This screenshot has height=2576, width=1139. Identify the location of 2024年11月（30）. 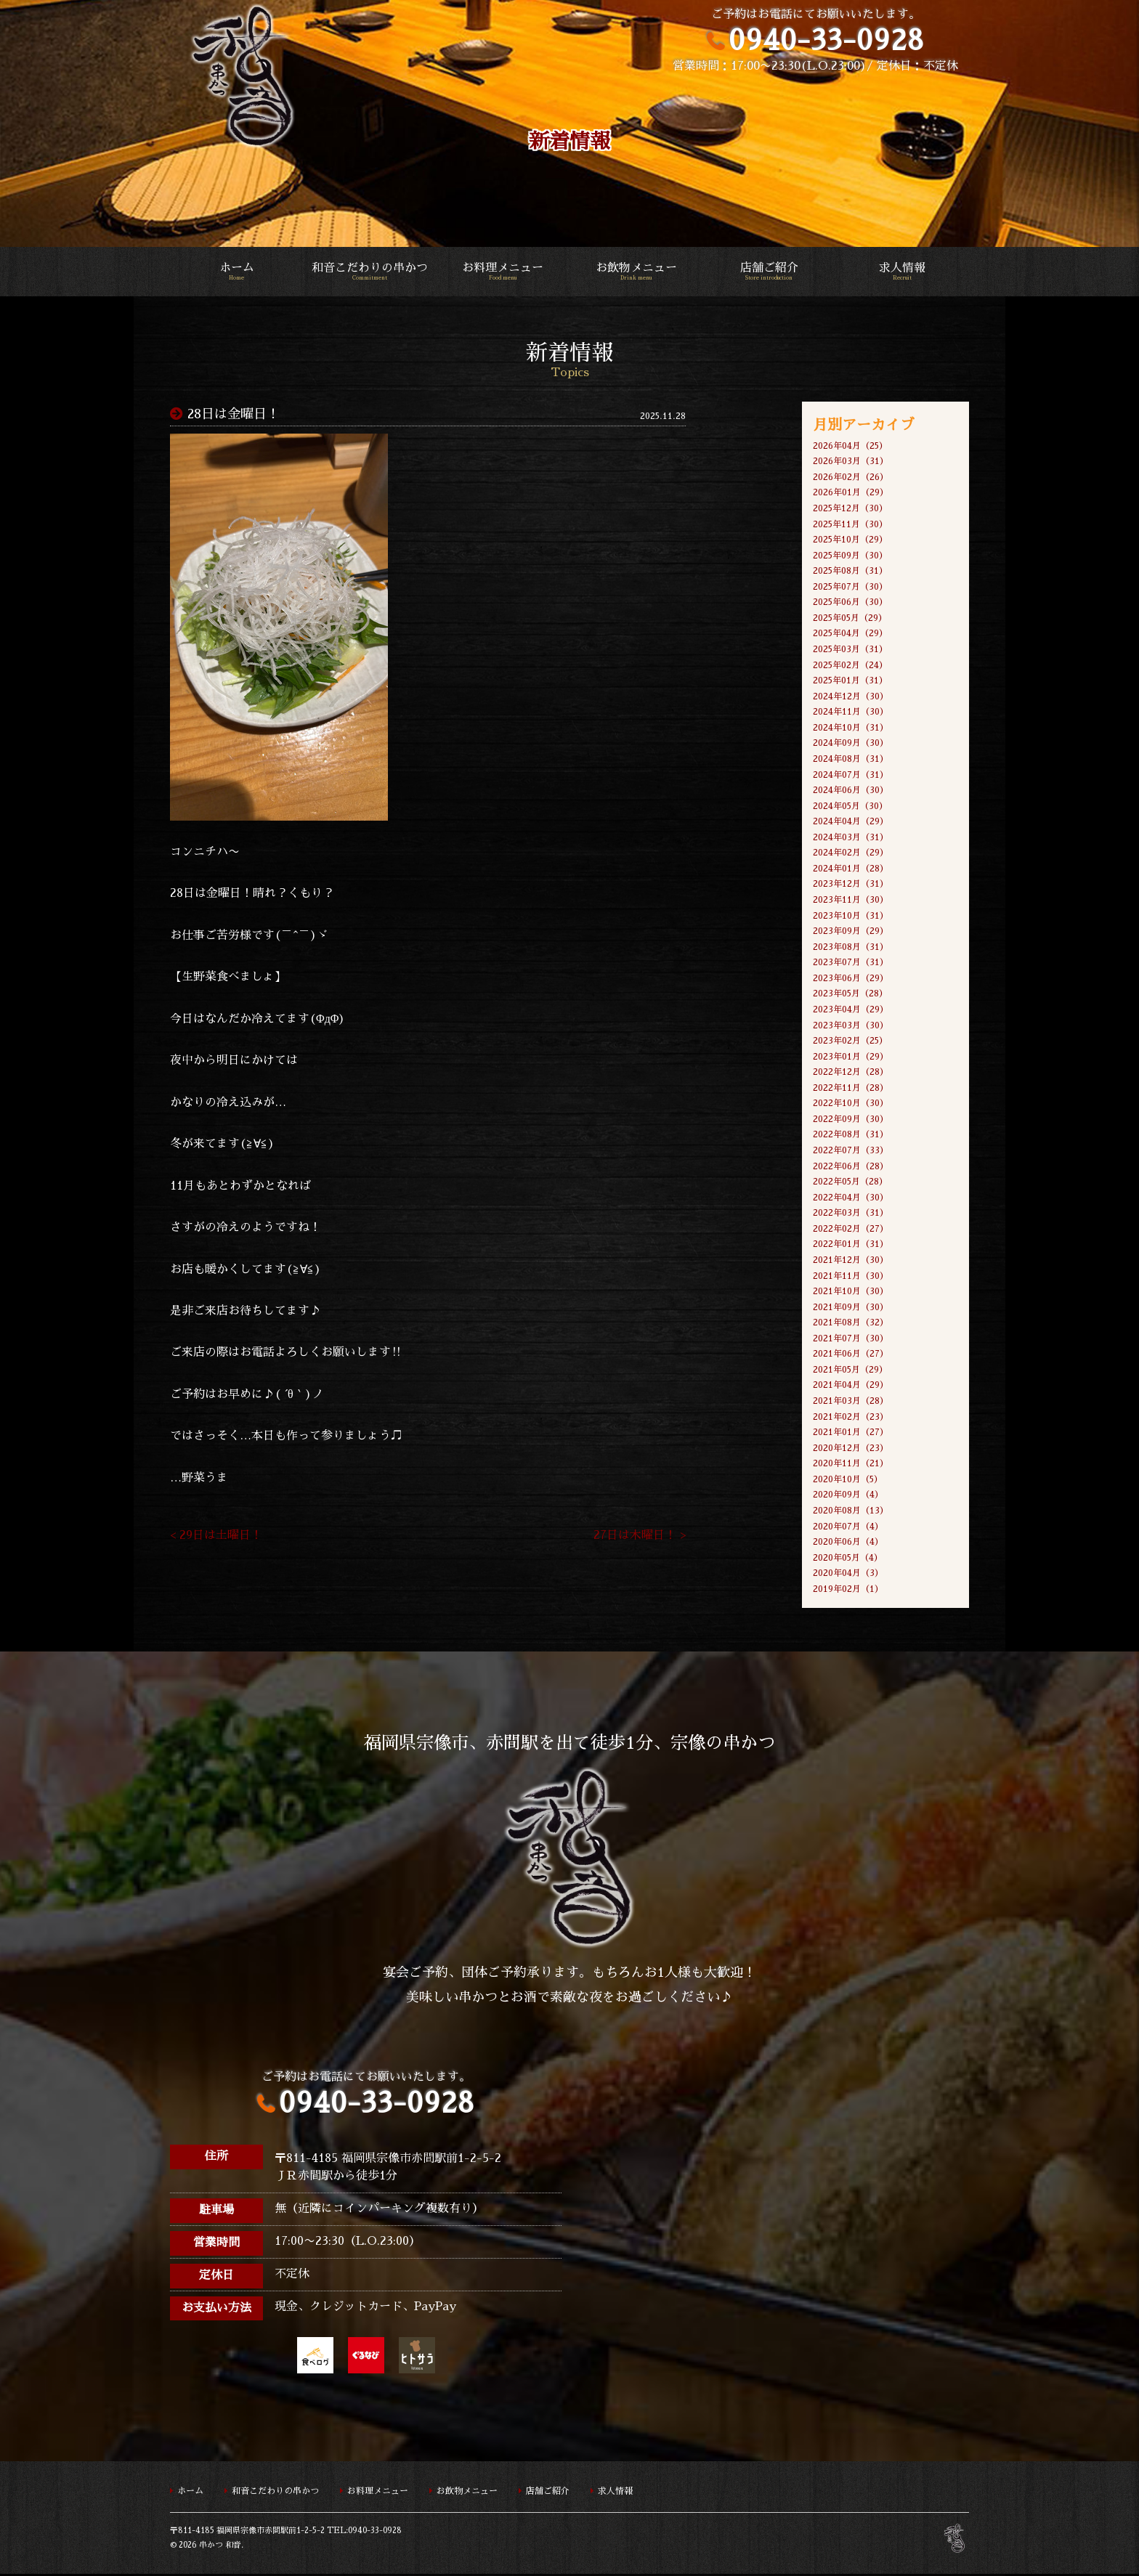
(850, 712).